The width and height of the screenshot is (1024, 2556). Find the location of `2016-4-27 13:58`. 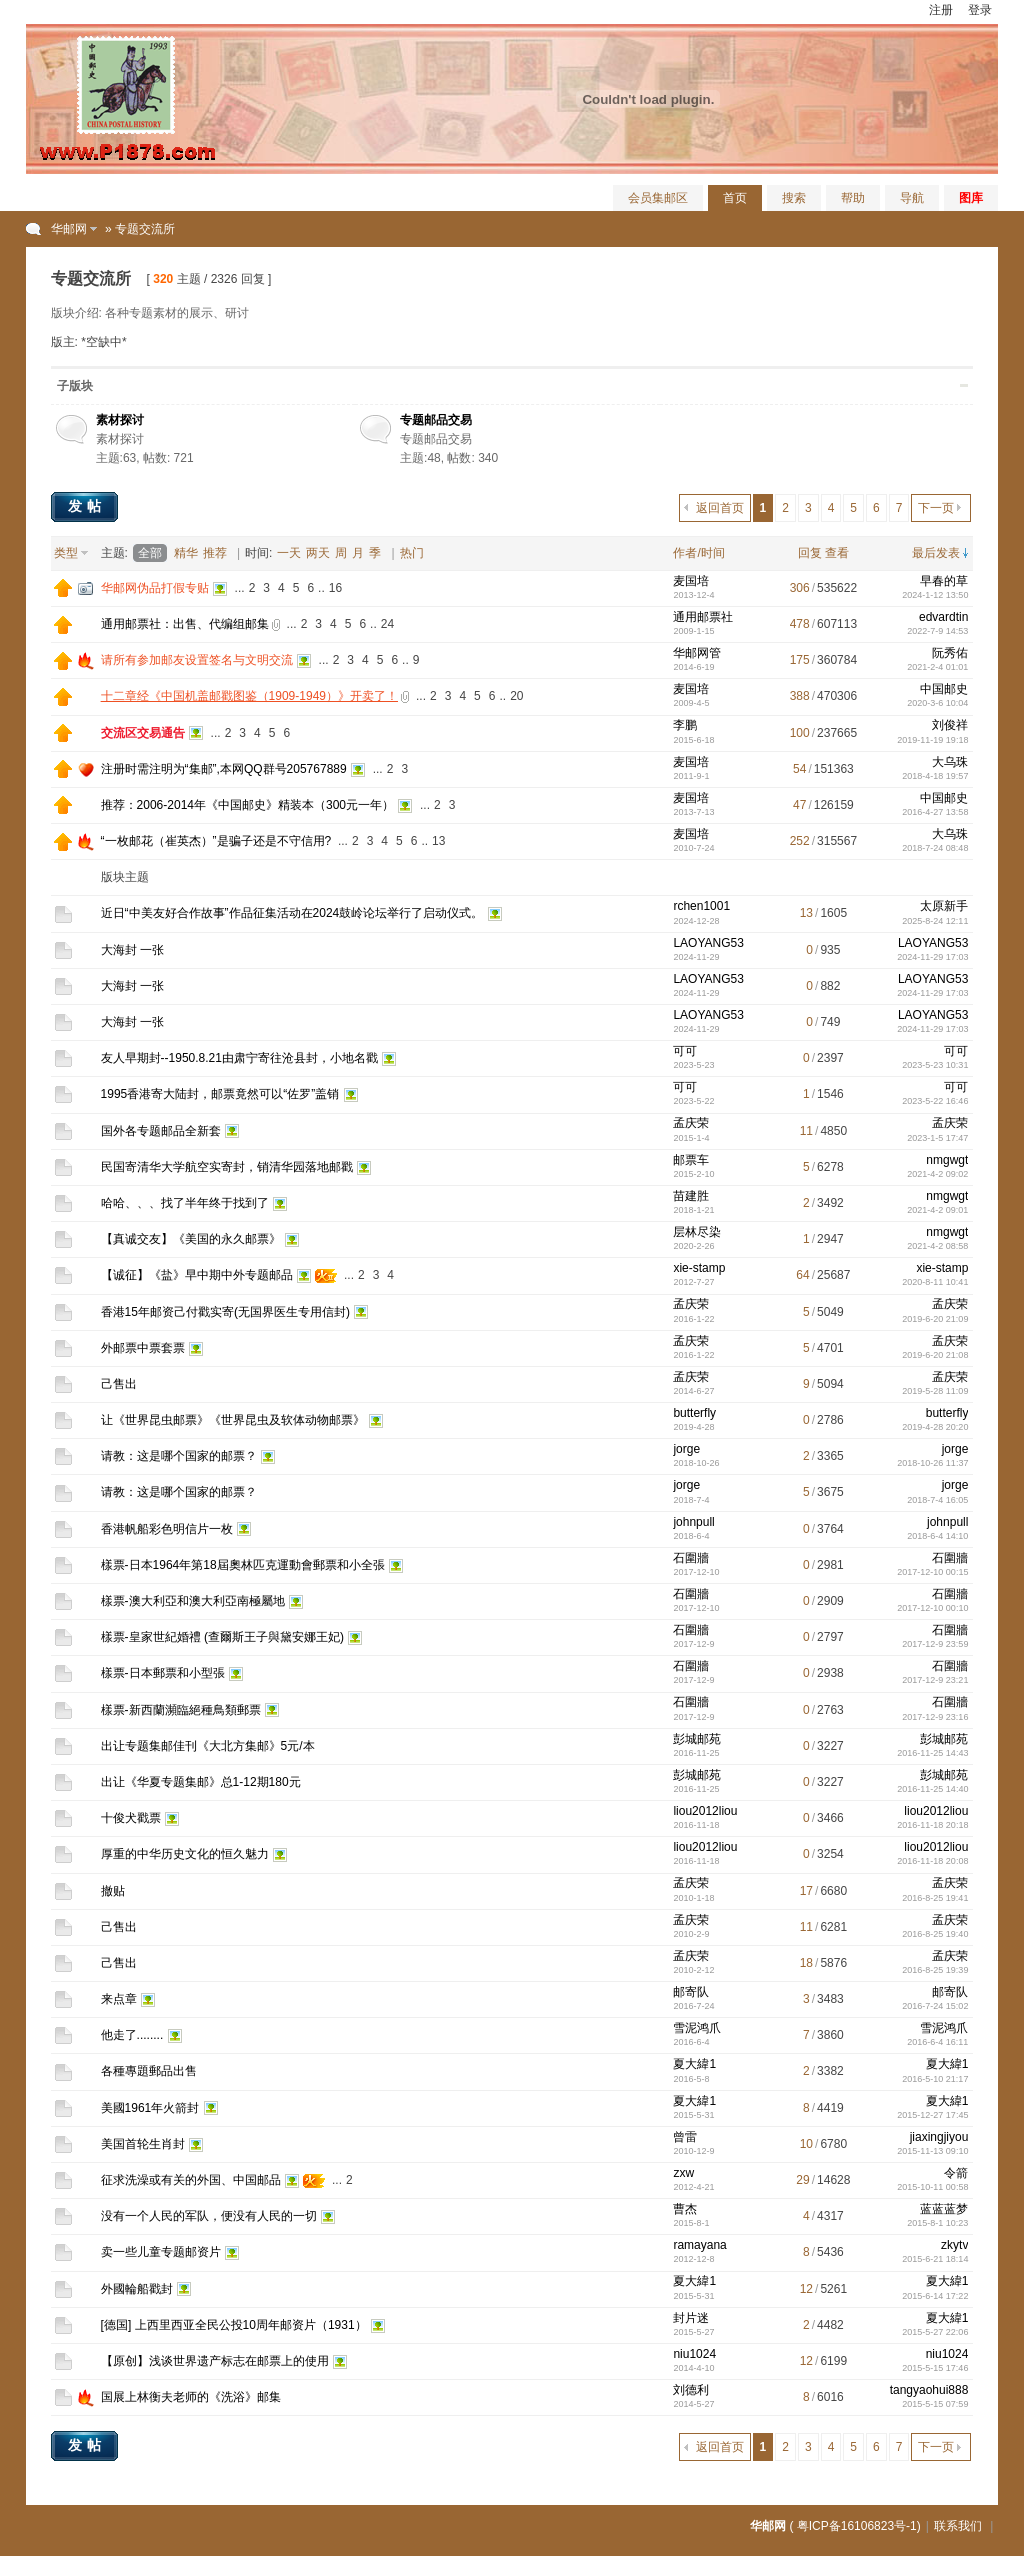

2016-4-27 13:58 is located at coordinates (935, 812).